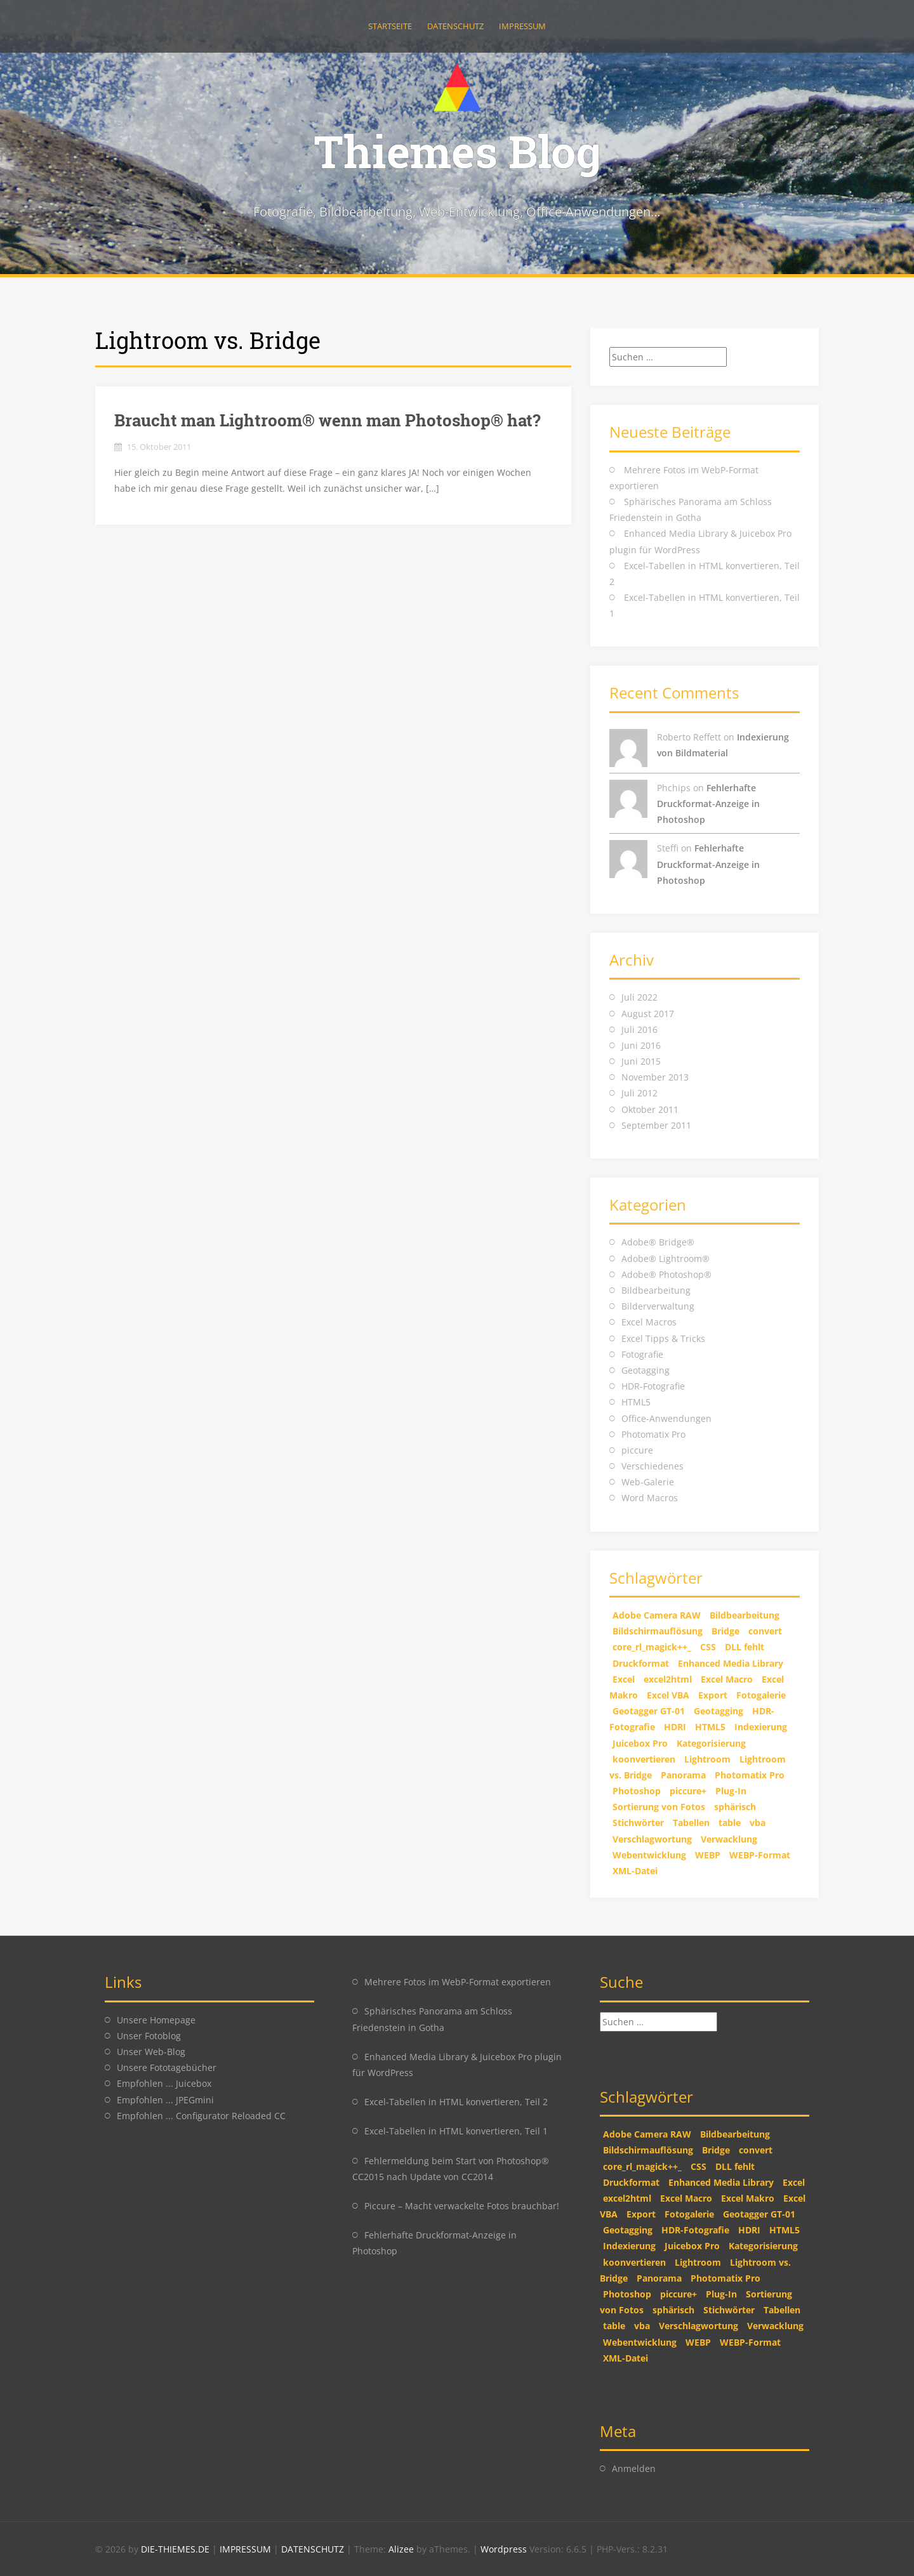 Image resolution: width=914 pixels, height=2576 pixels. Describe the element at coordinates (659, 1807) in the screenshot. I see `Sortierung von Fotos [Sortierung von Fotos (1 Eintrag)]` at that location.